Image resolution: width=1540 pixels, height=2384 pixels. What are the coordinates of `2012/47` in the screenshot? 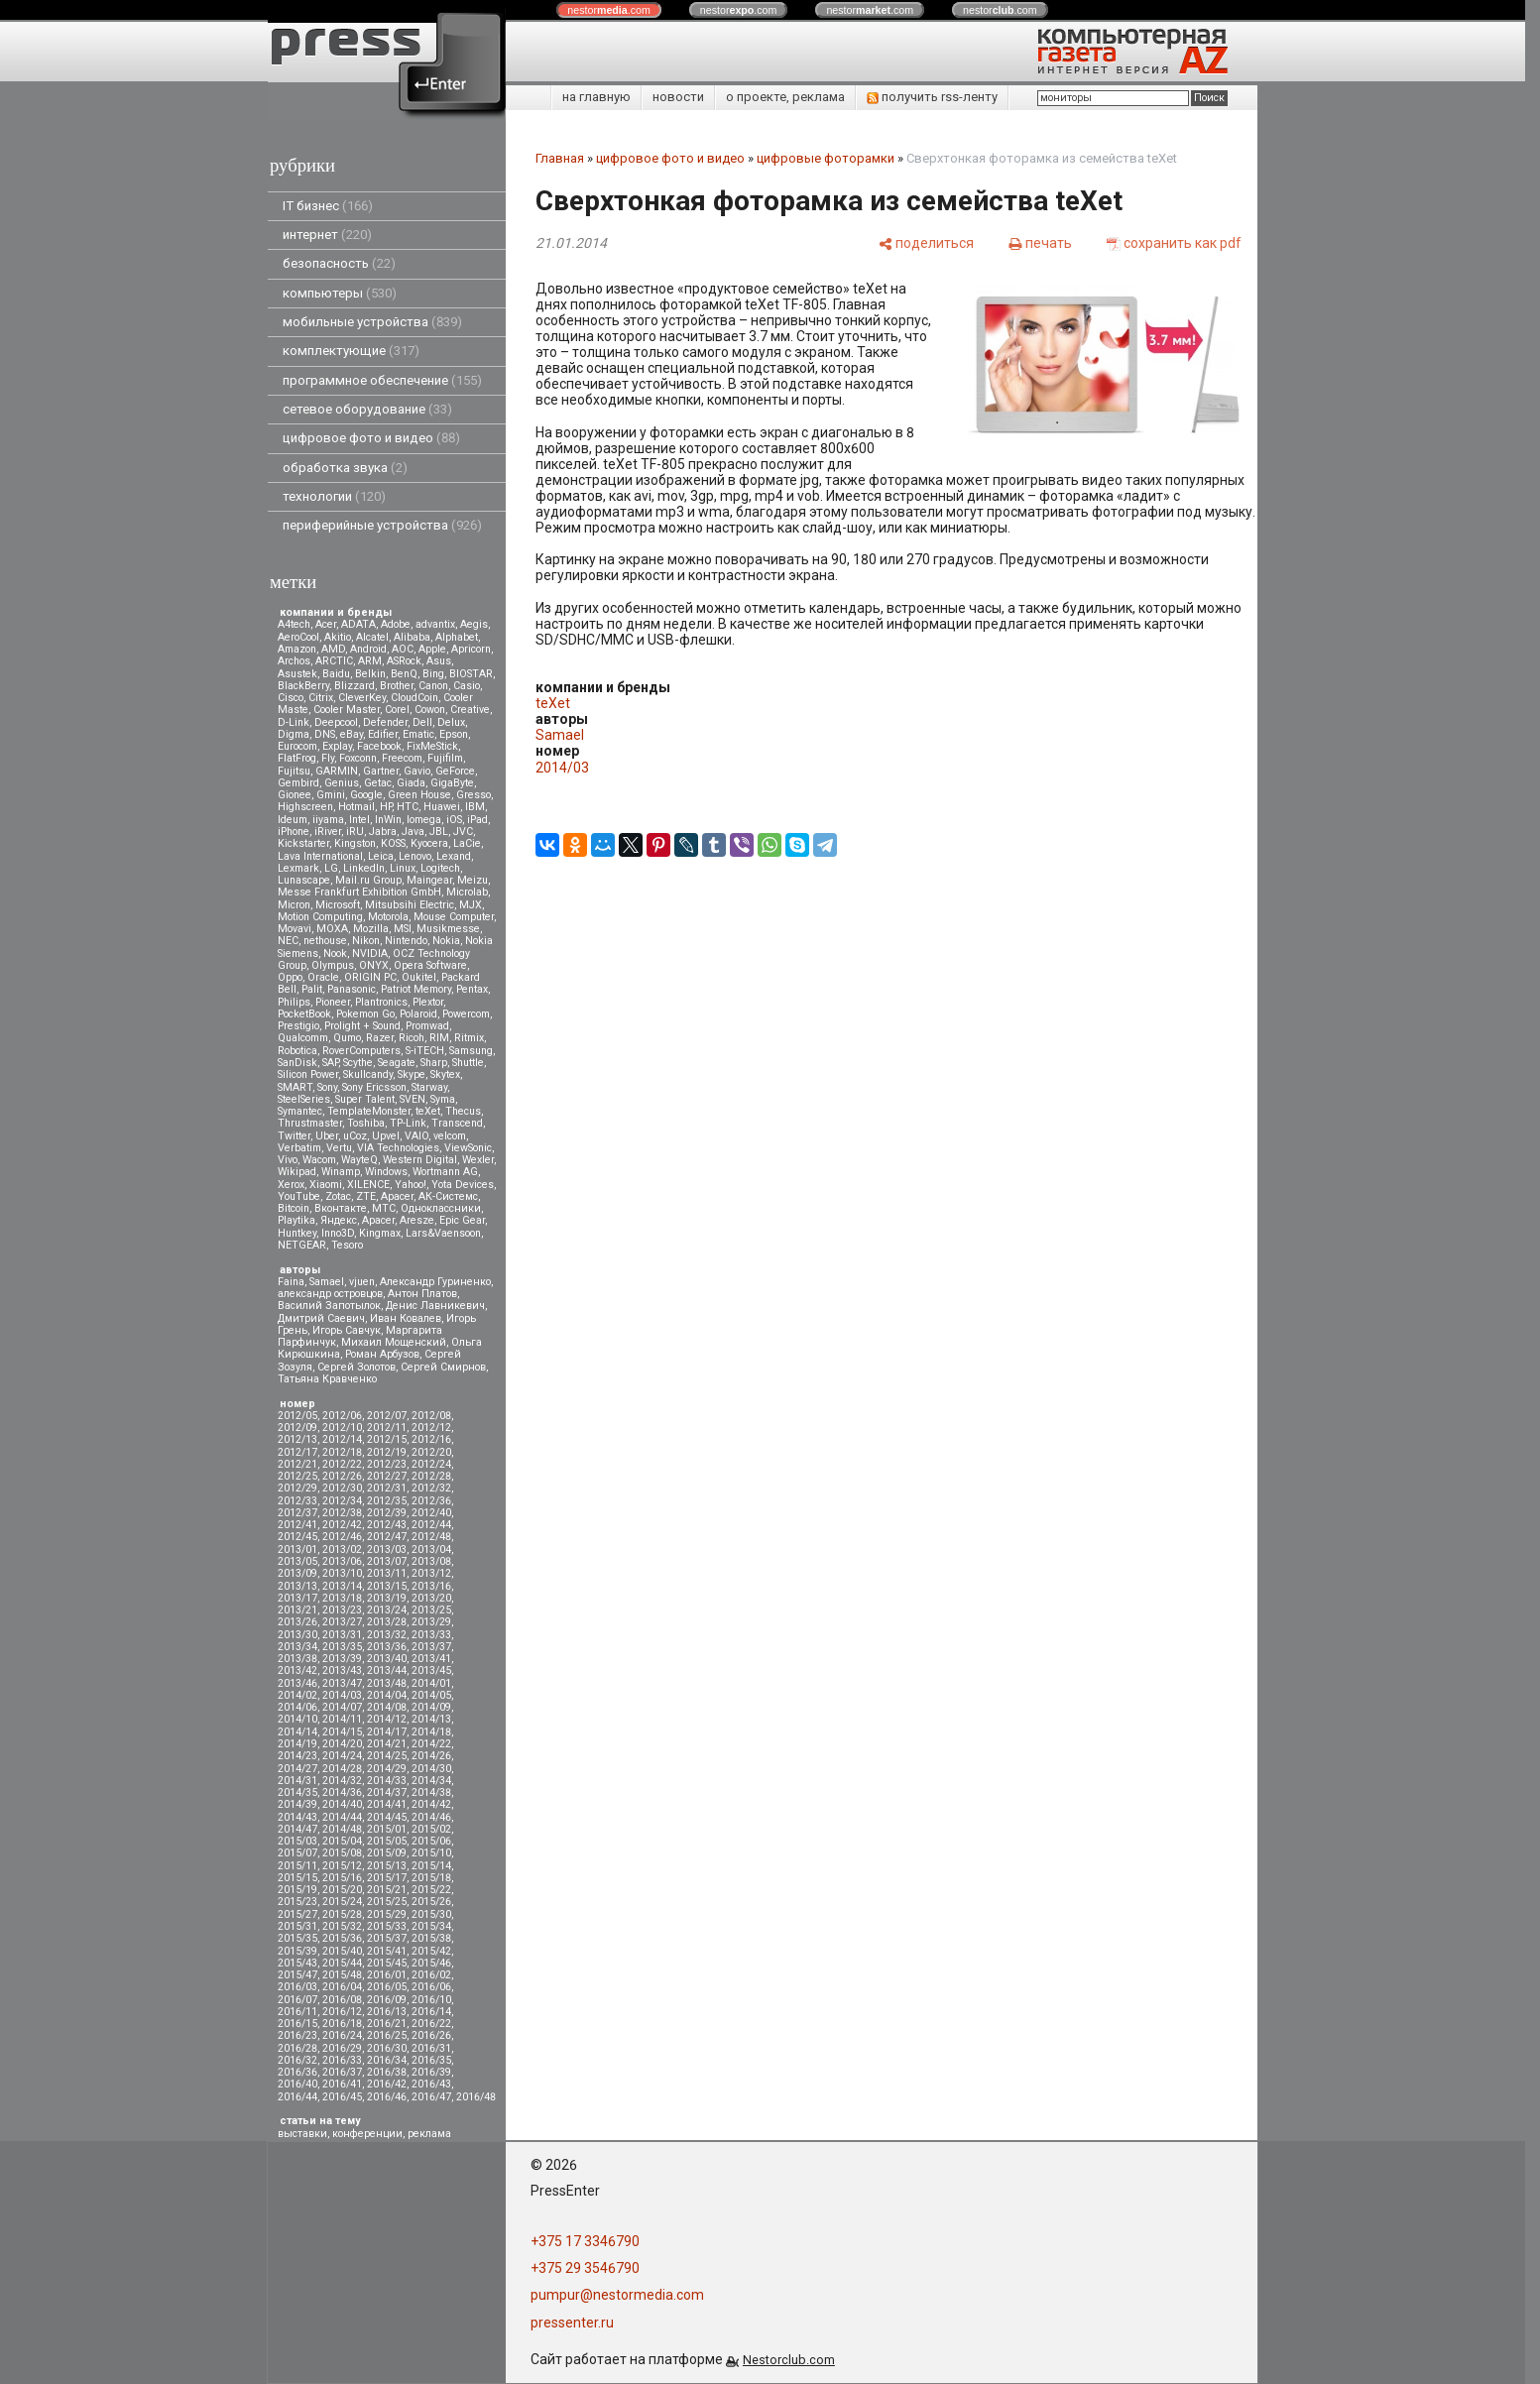 It's located at (387, 1536).